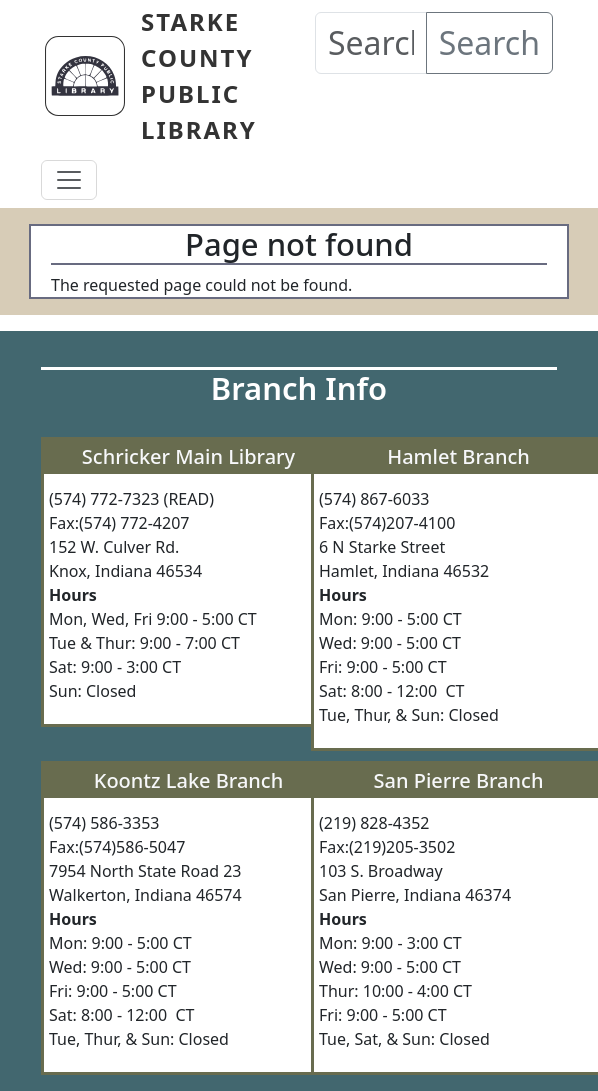  Describe the element at coordinates (371, 43) in the screenshot. I see `[Search our Catalog]` at that location.